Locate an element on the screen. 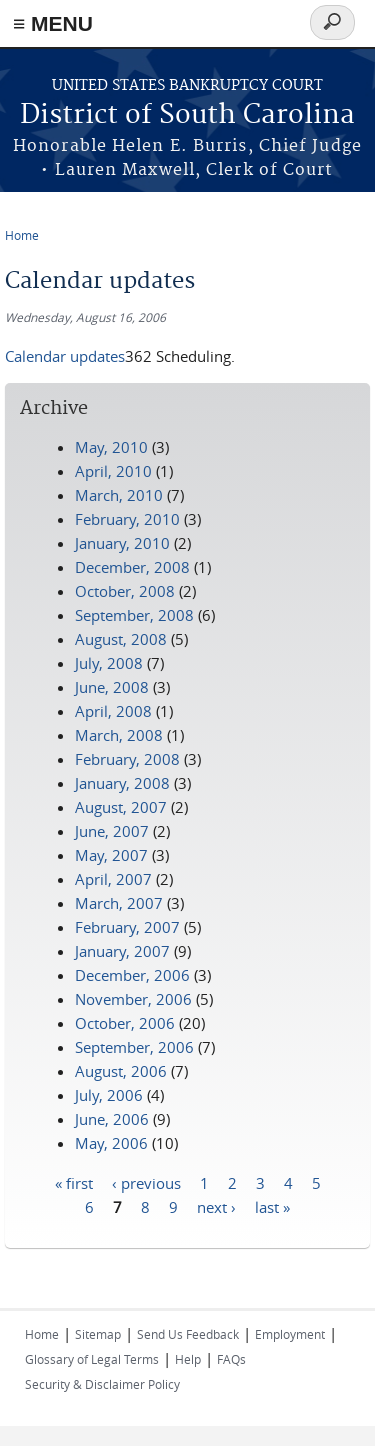  next › is located at coordinates (216, 1206).